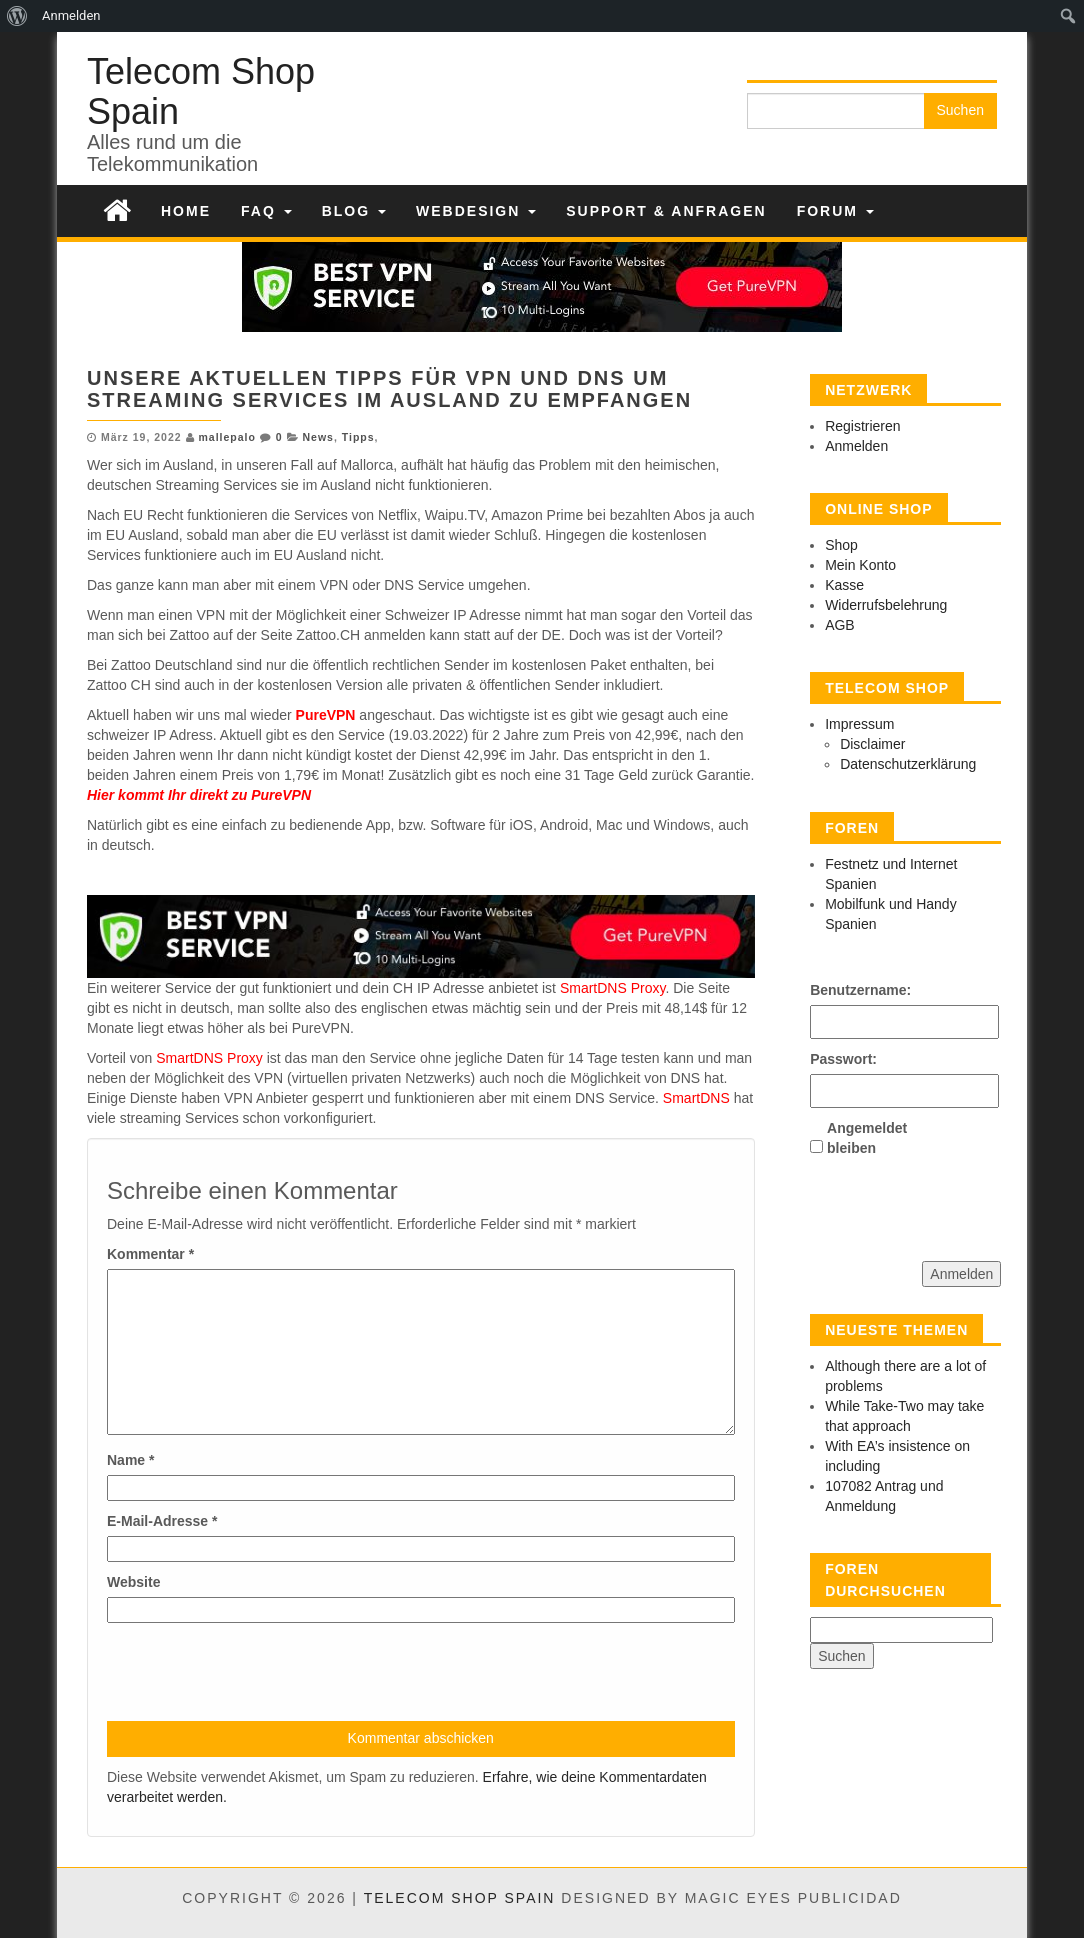  I want to click on Webdesign, so click(476, 211).